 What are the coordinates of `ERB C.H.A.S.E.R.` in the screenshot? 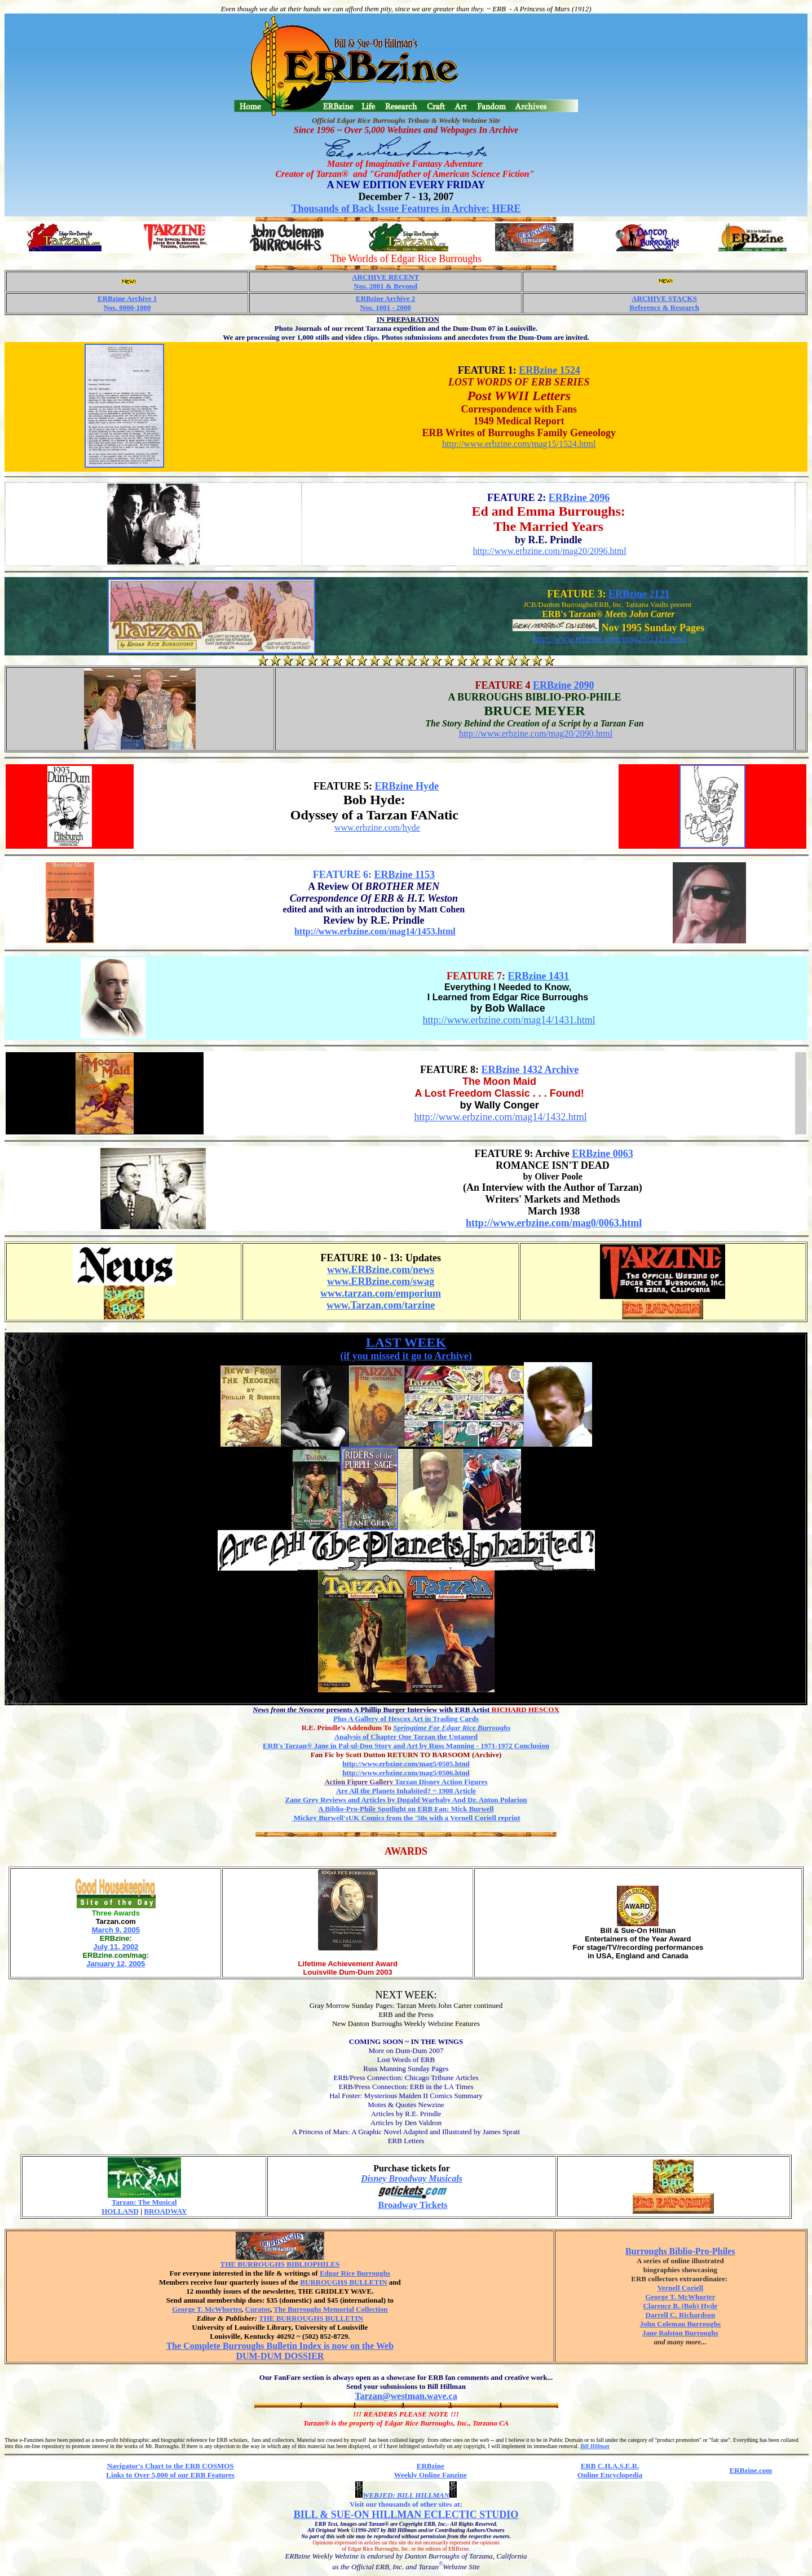 It's located at (610, 2466).